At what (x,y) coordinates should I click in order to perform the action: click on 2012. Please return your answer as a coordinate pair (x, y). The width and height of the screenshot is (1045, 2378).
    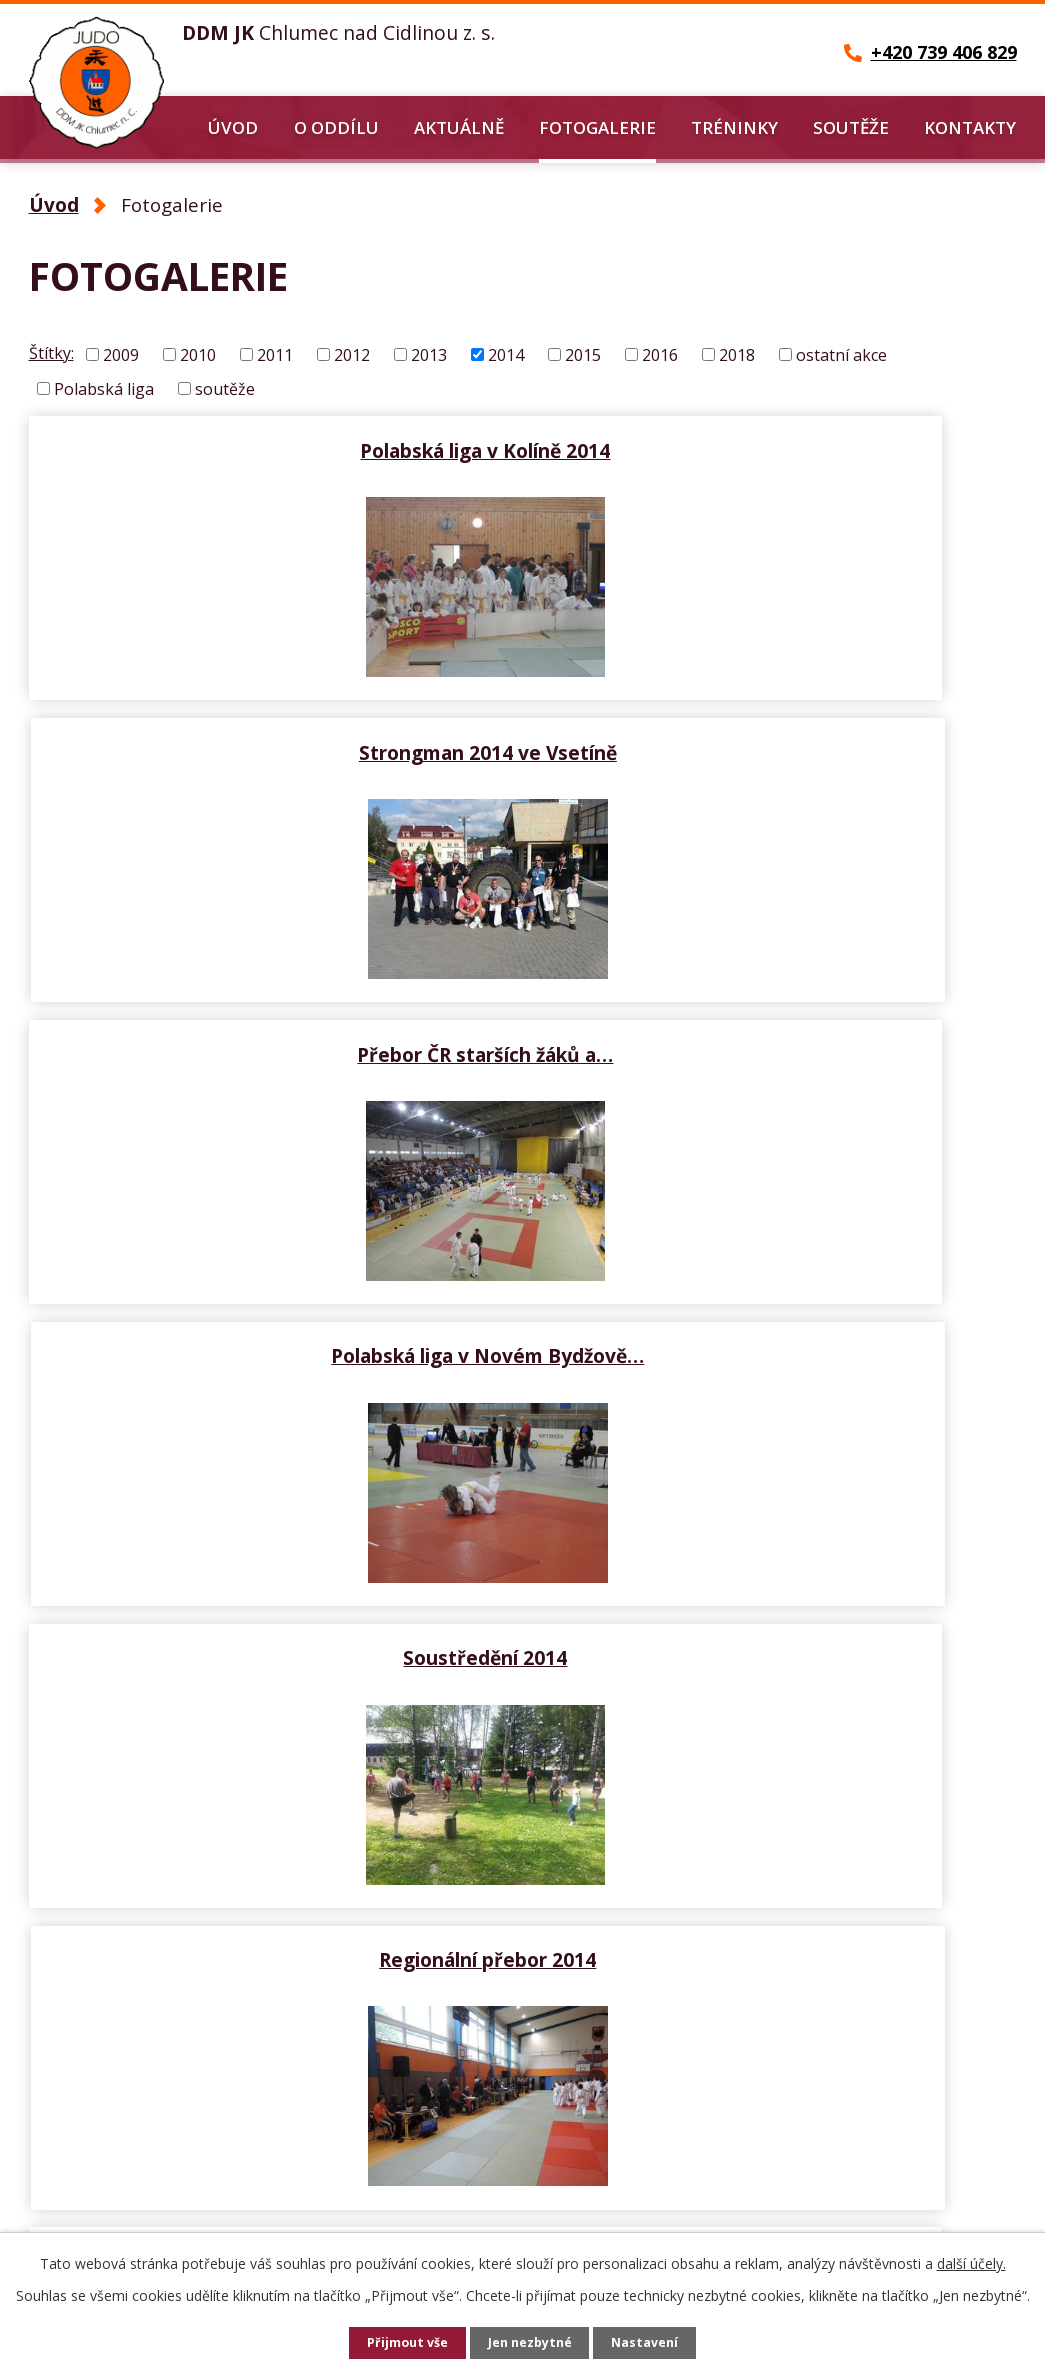
    Looking at the image, I should click on (352, 355).